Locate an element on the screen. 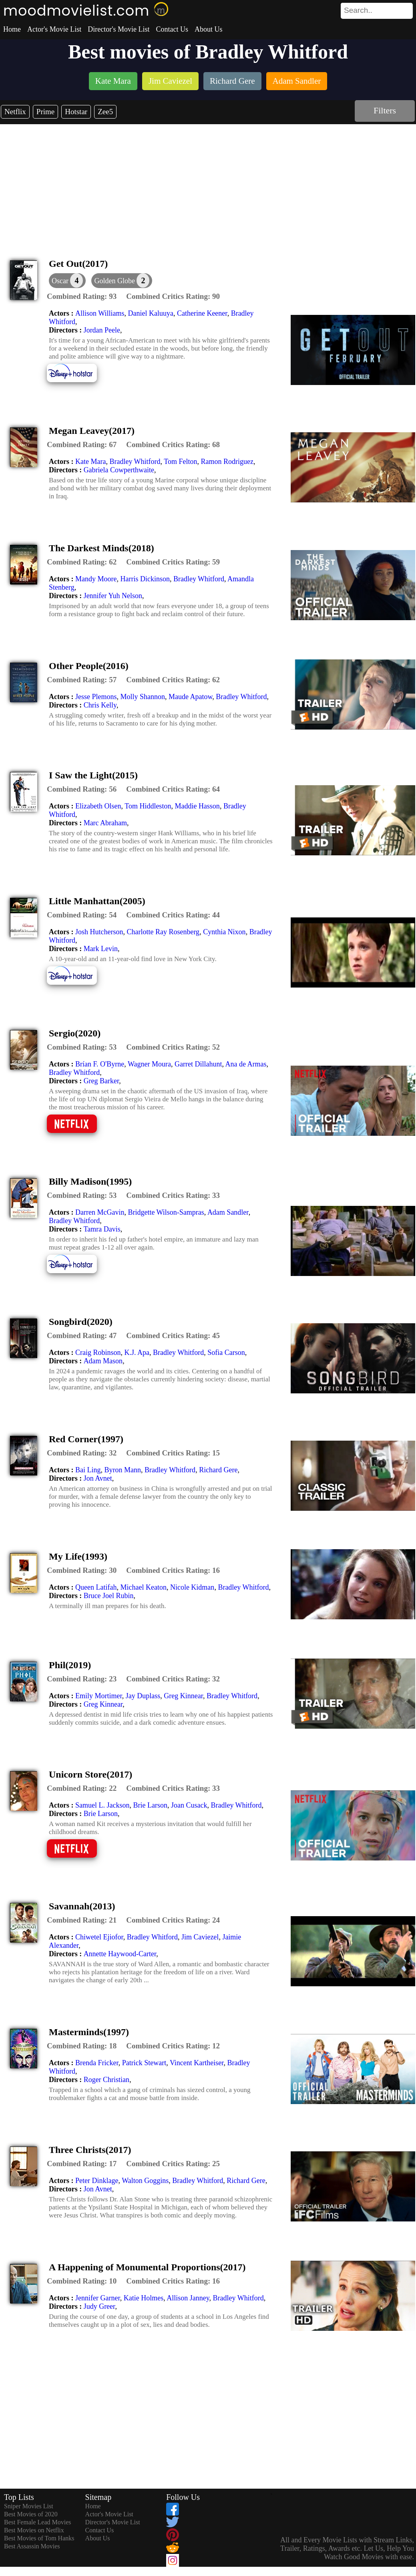 The image size is (416, 2576). [button] is located at coordinates (121, 280).